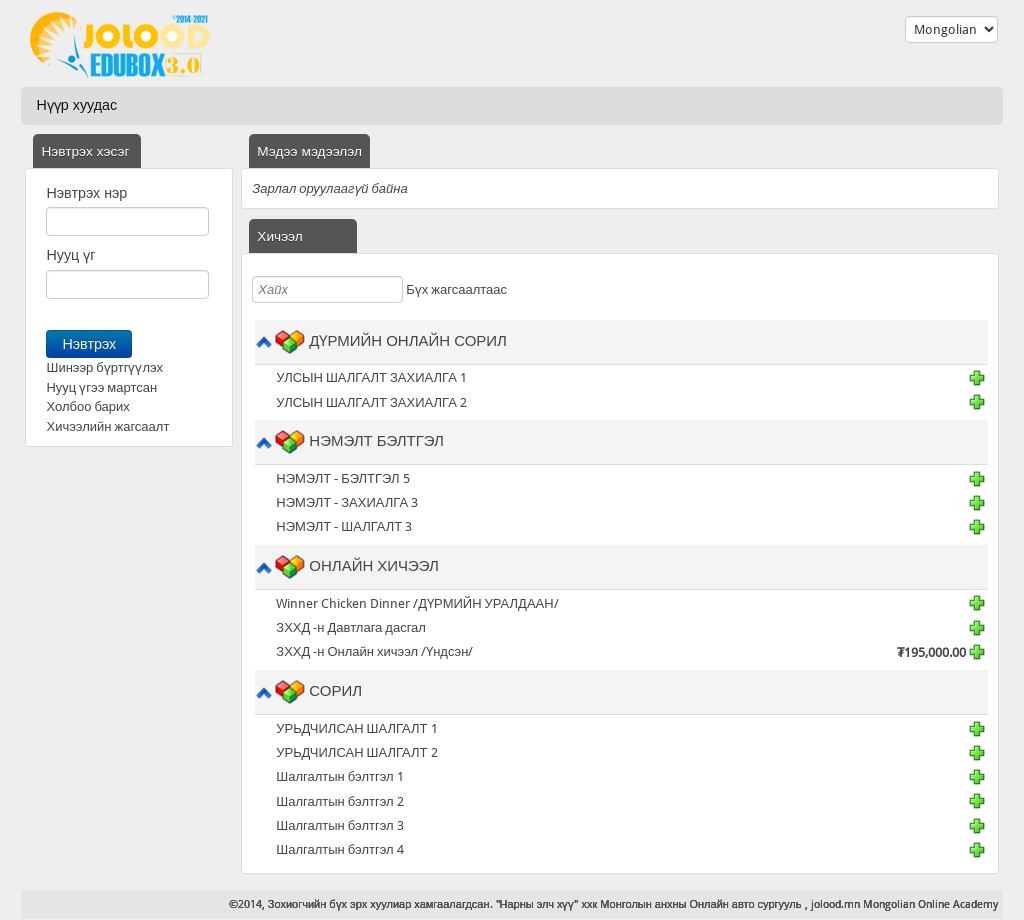 This screenshot has height=920, width=1024. I want to click on Холбоо барих, so click(87, 406).